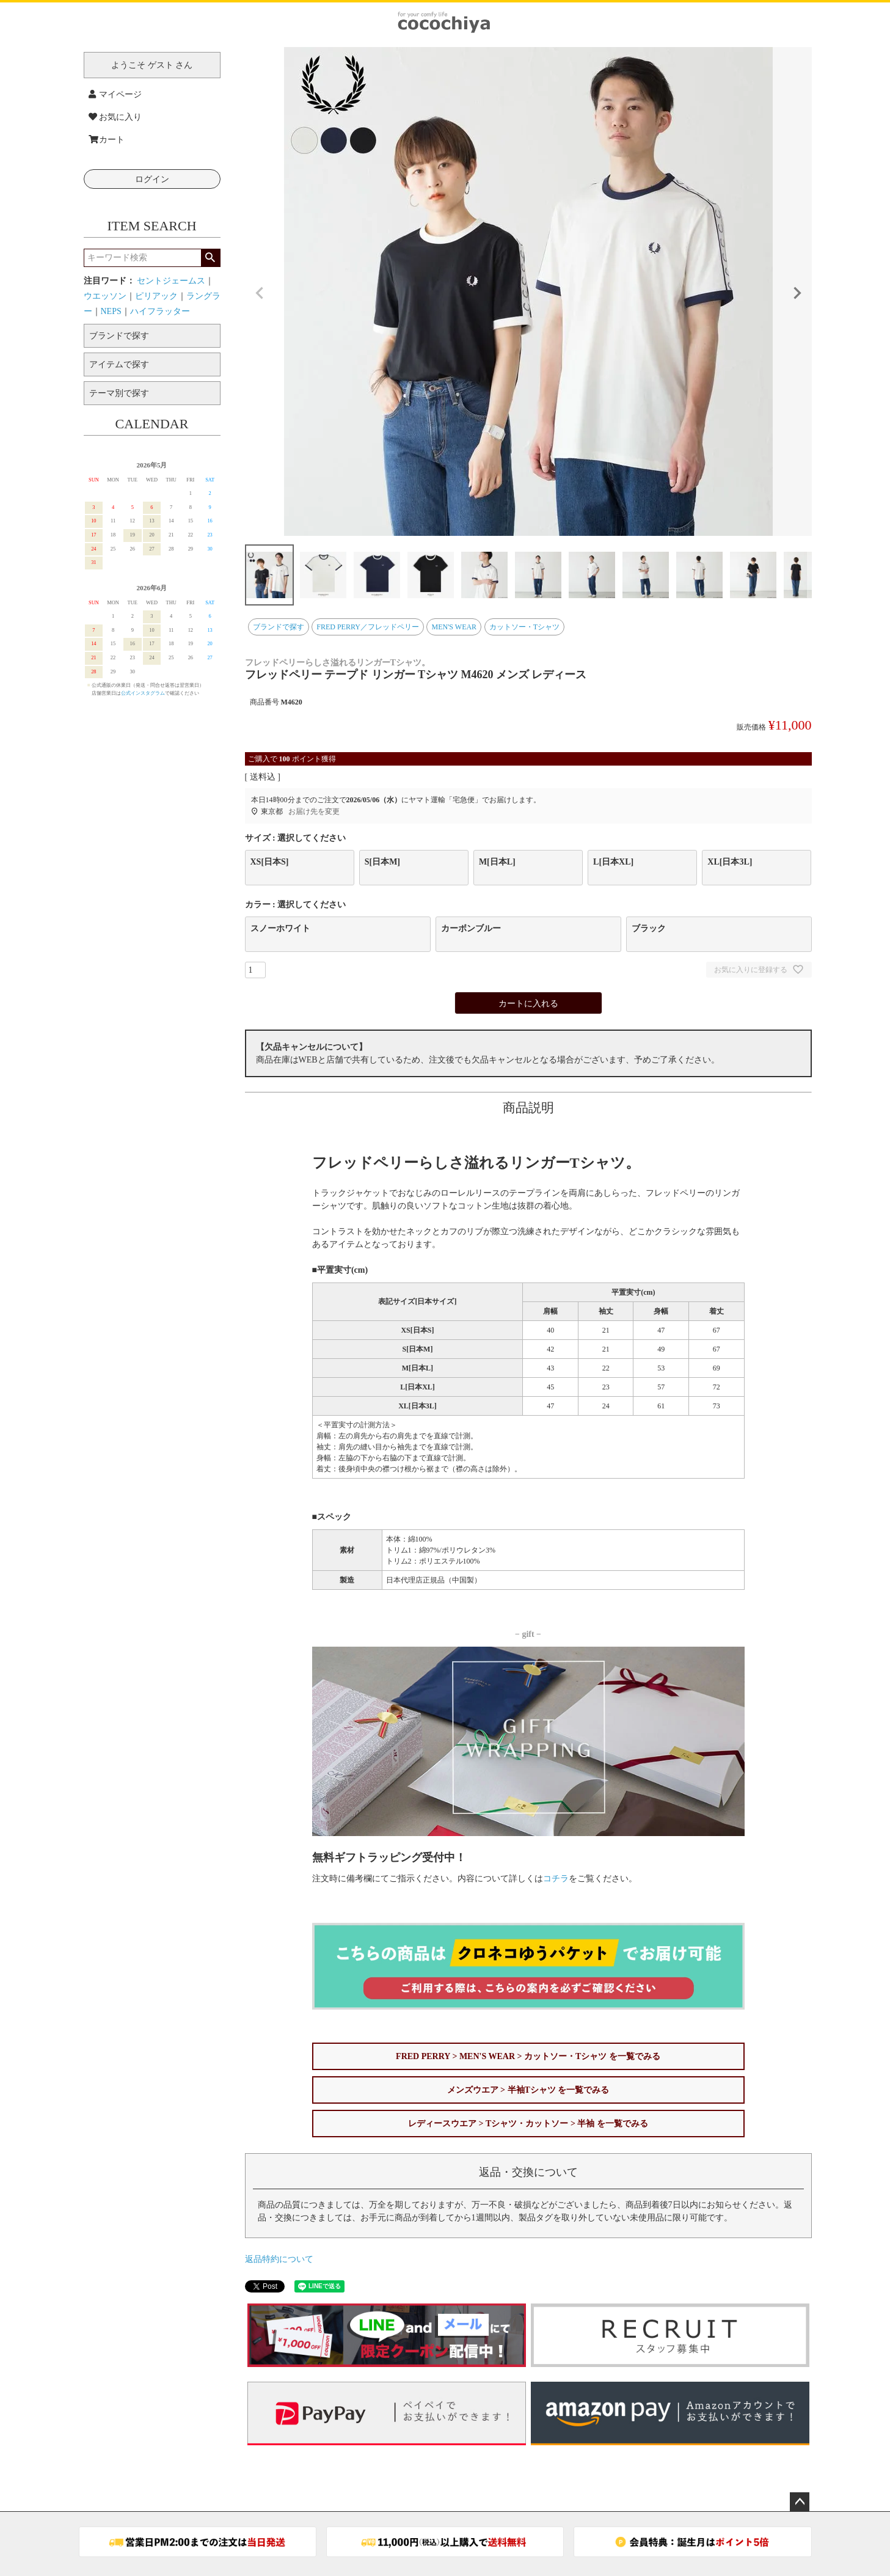  What do you see at coordinates (111, 311) in the screenshot?
I see `NEPS` at bounding box center [111, 311].